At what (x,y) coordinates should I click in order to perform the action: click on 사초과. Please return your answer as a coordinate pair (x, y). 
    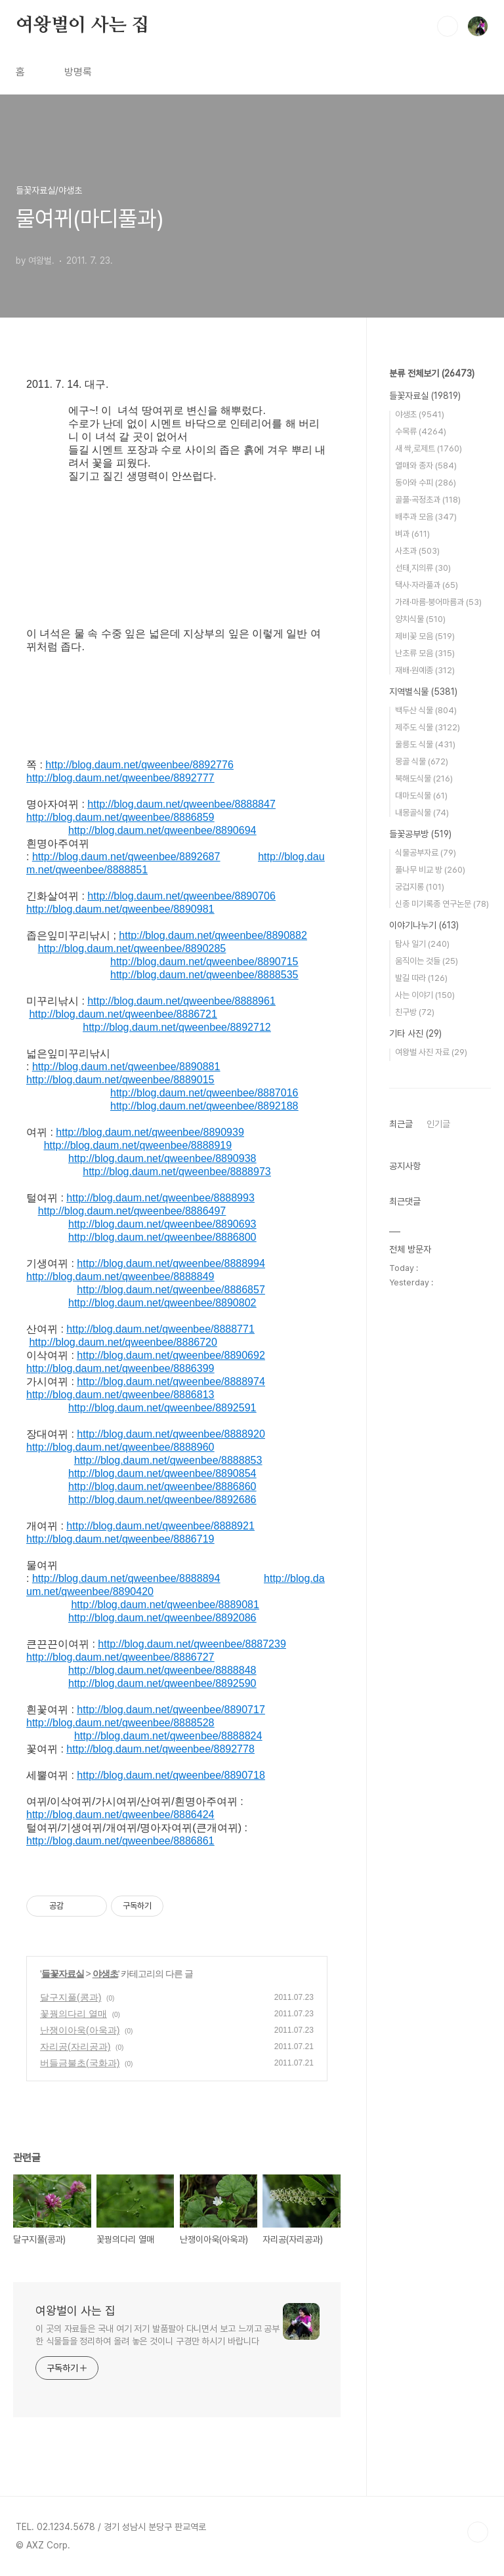
    Looking at the image, I should click on (417, 551).